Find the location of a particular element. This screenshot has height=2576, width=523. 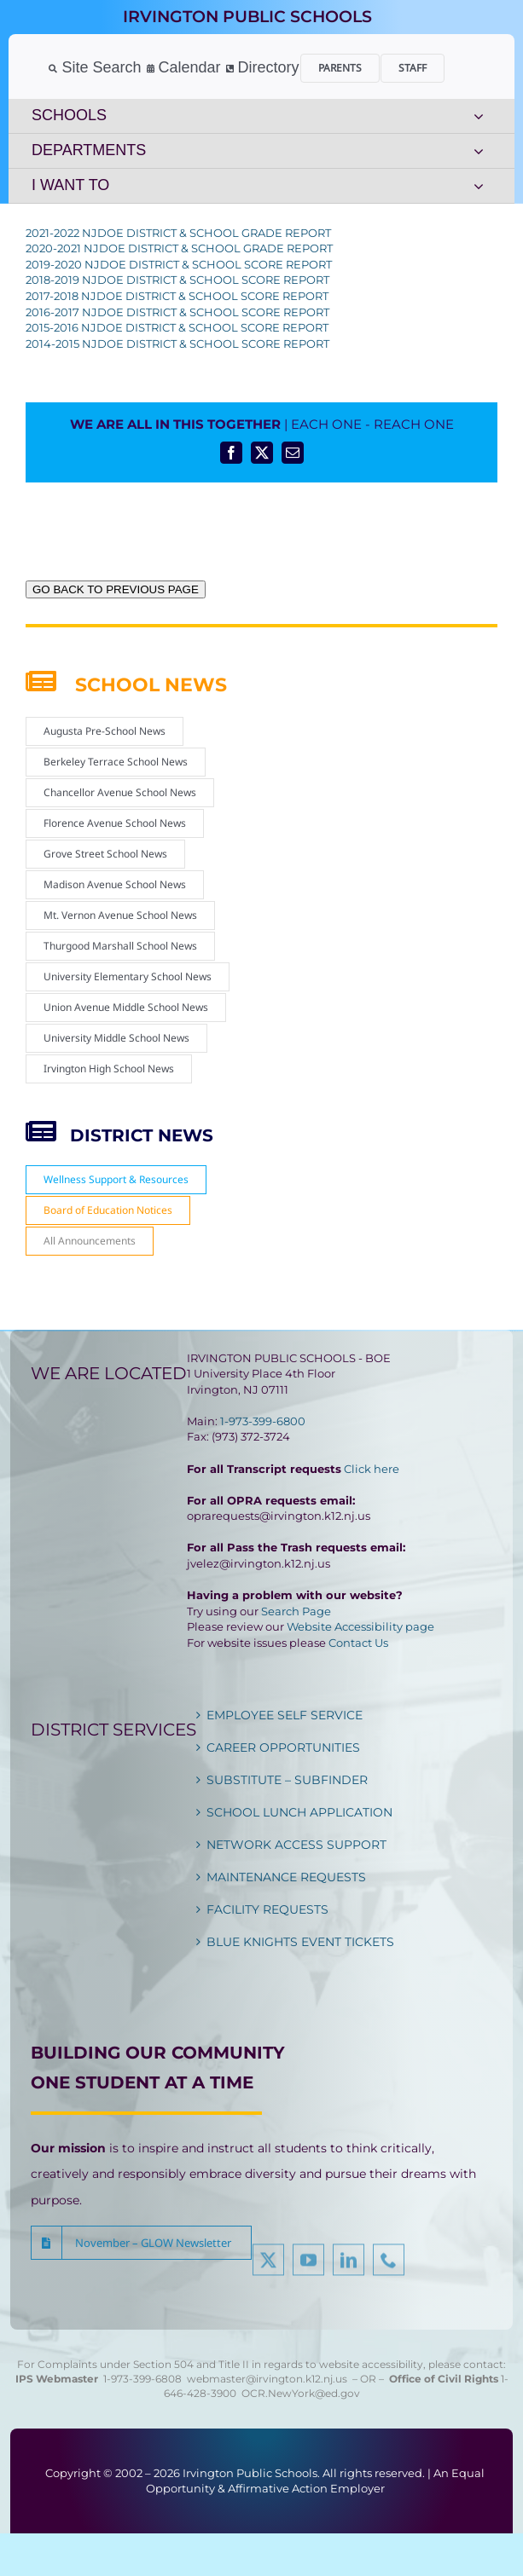

[phone] is located at coordinates (388, 2265).